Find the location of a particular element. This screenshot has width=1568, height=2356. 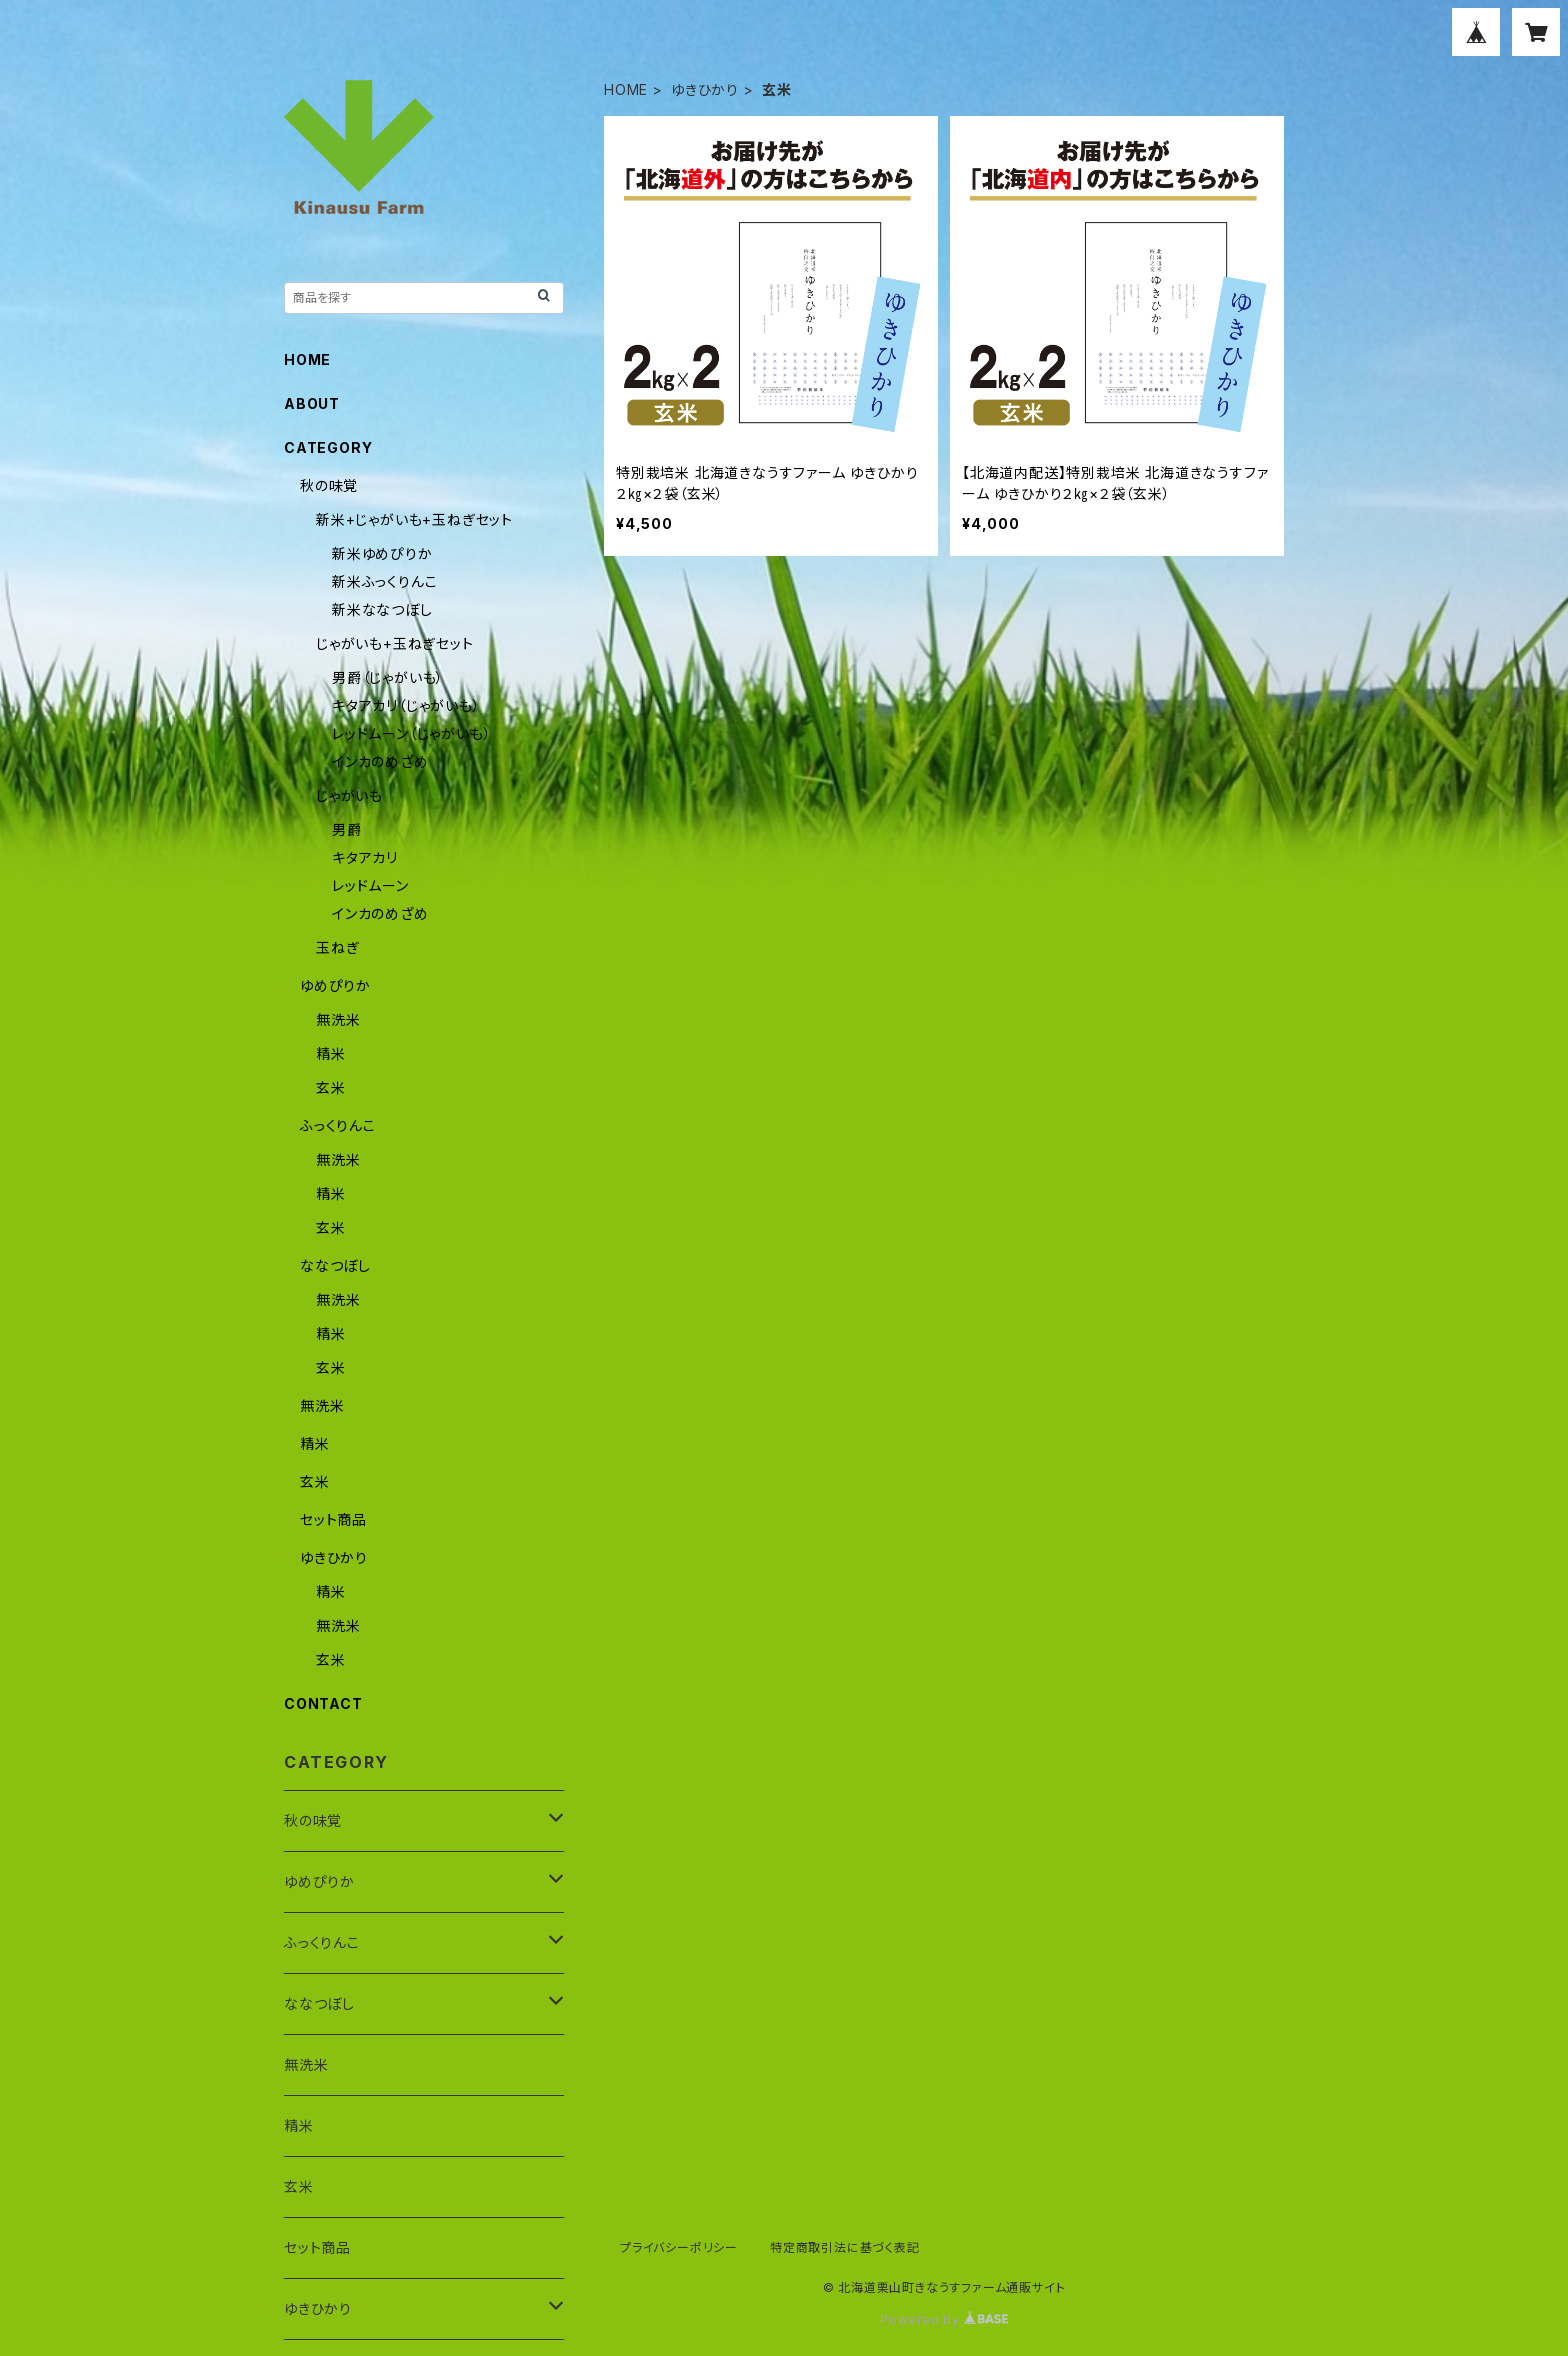

精米 is located at coordinates (331, 1053).